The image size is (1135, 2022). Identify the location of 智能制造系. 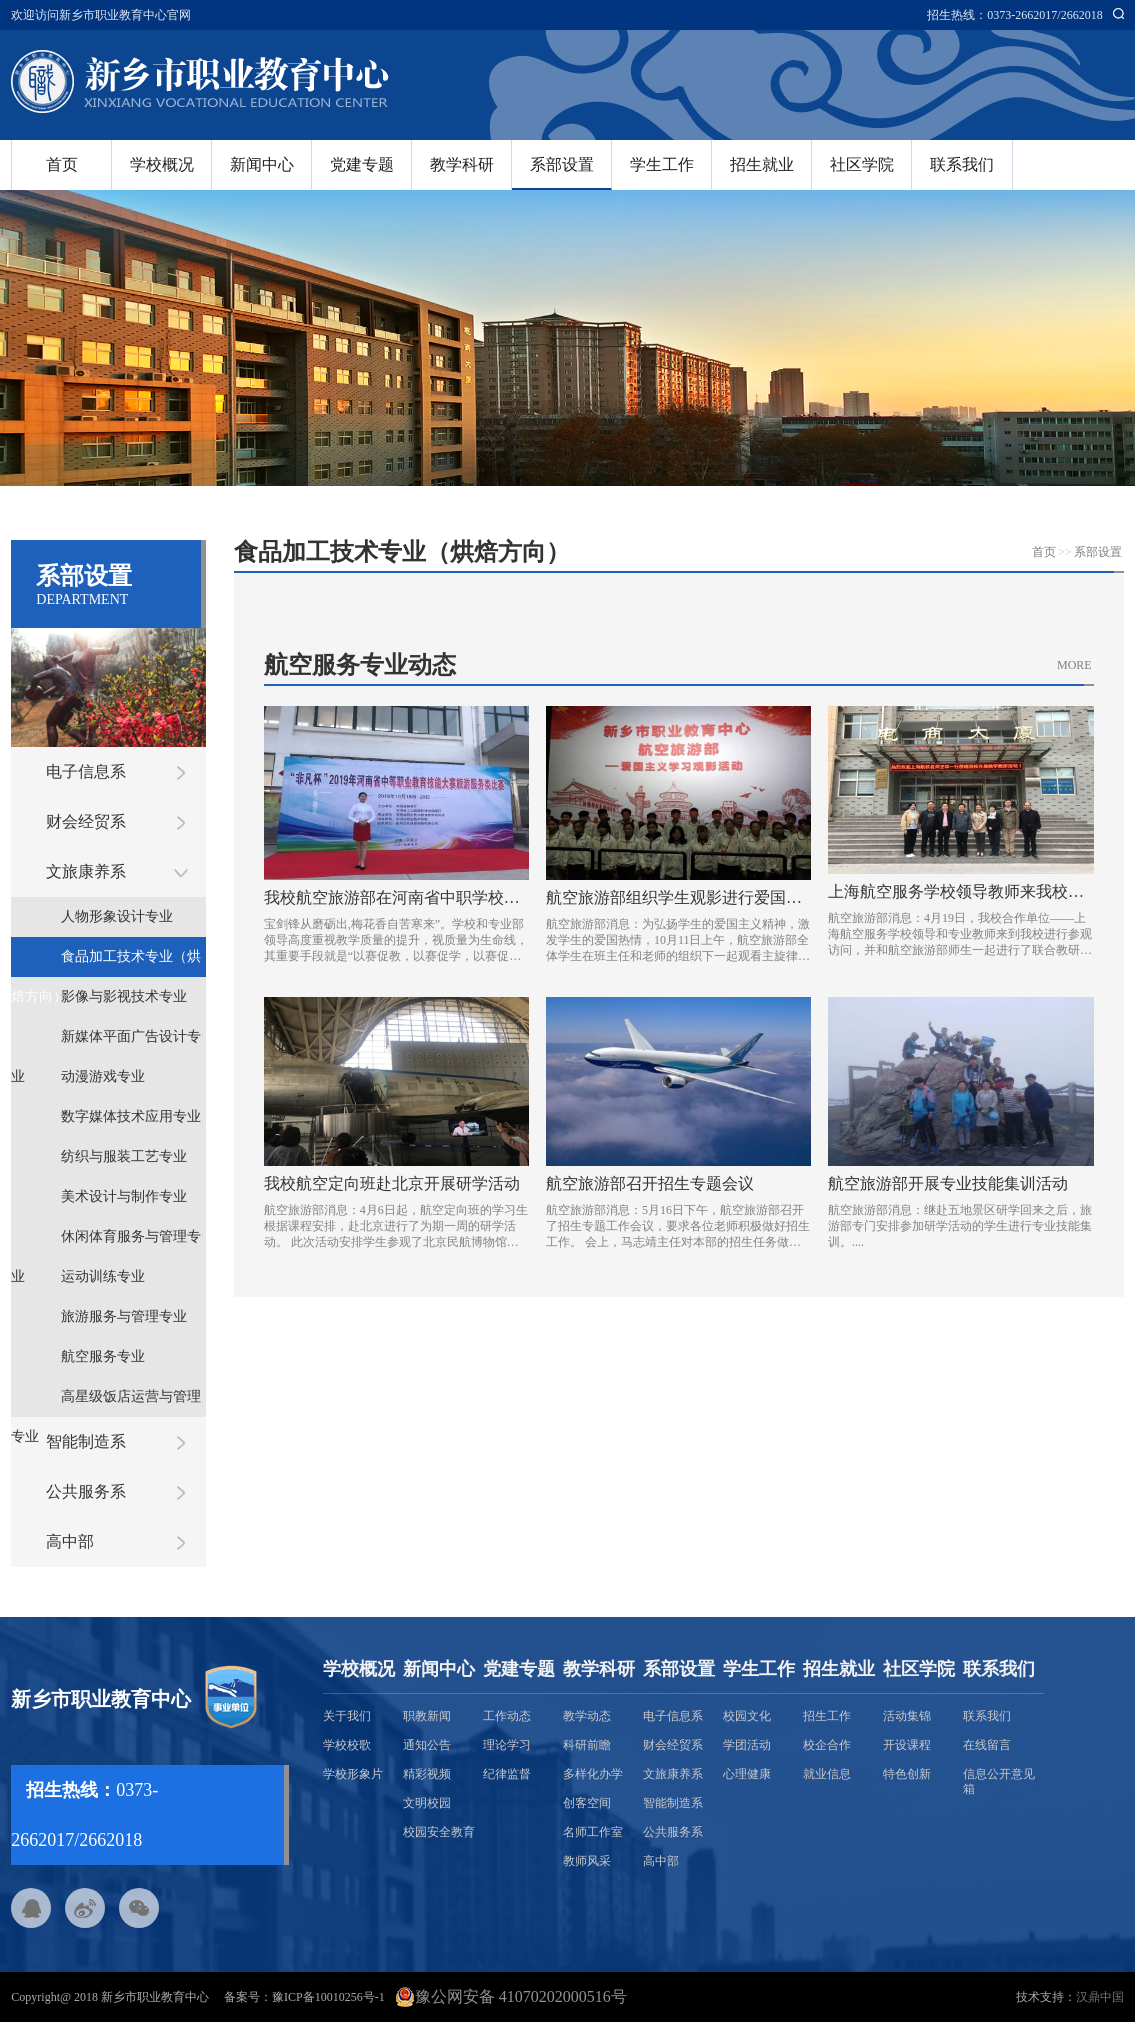
(86, 1441).